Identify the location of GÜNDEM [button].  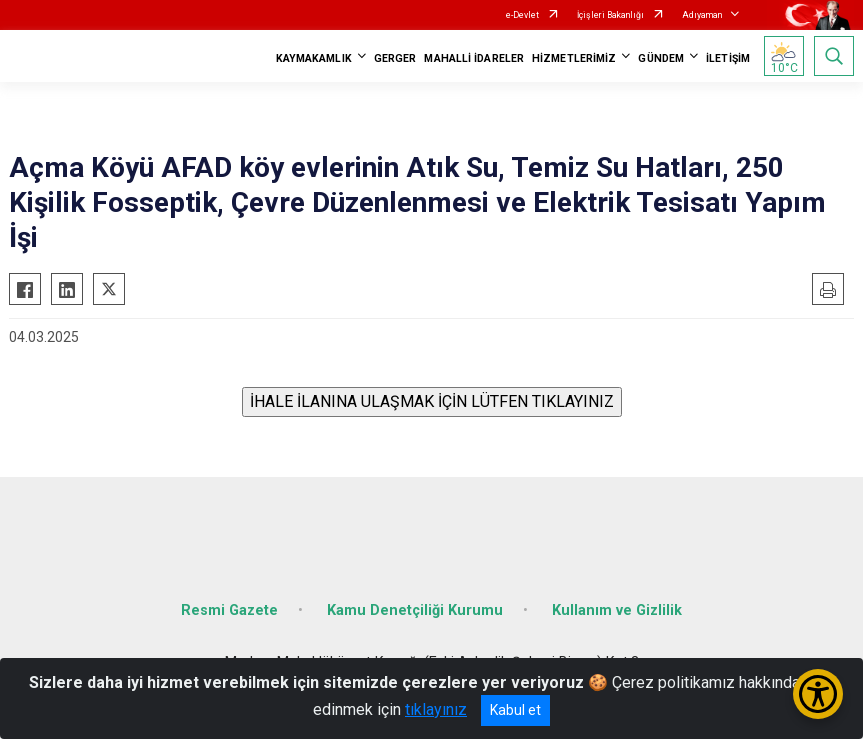
(661, 58).